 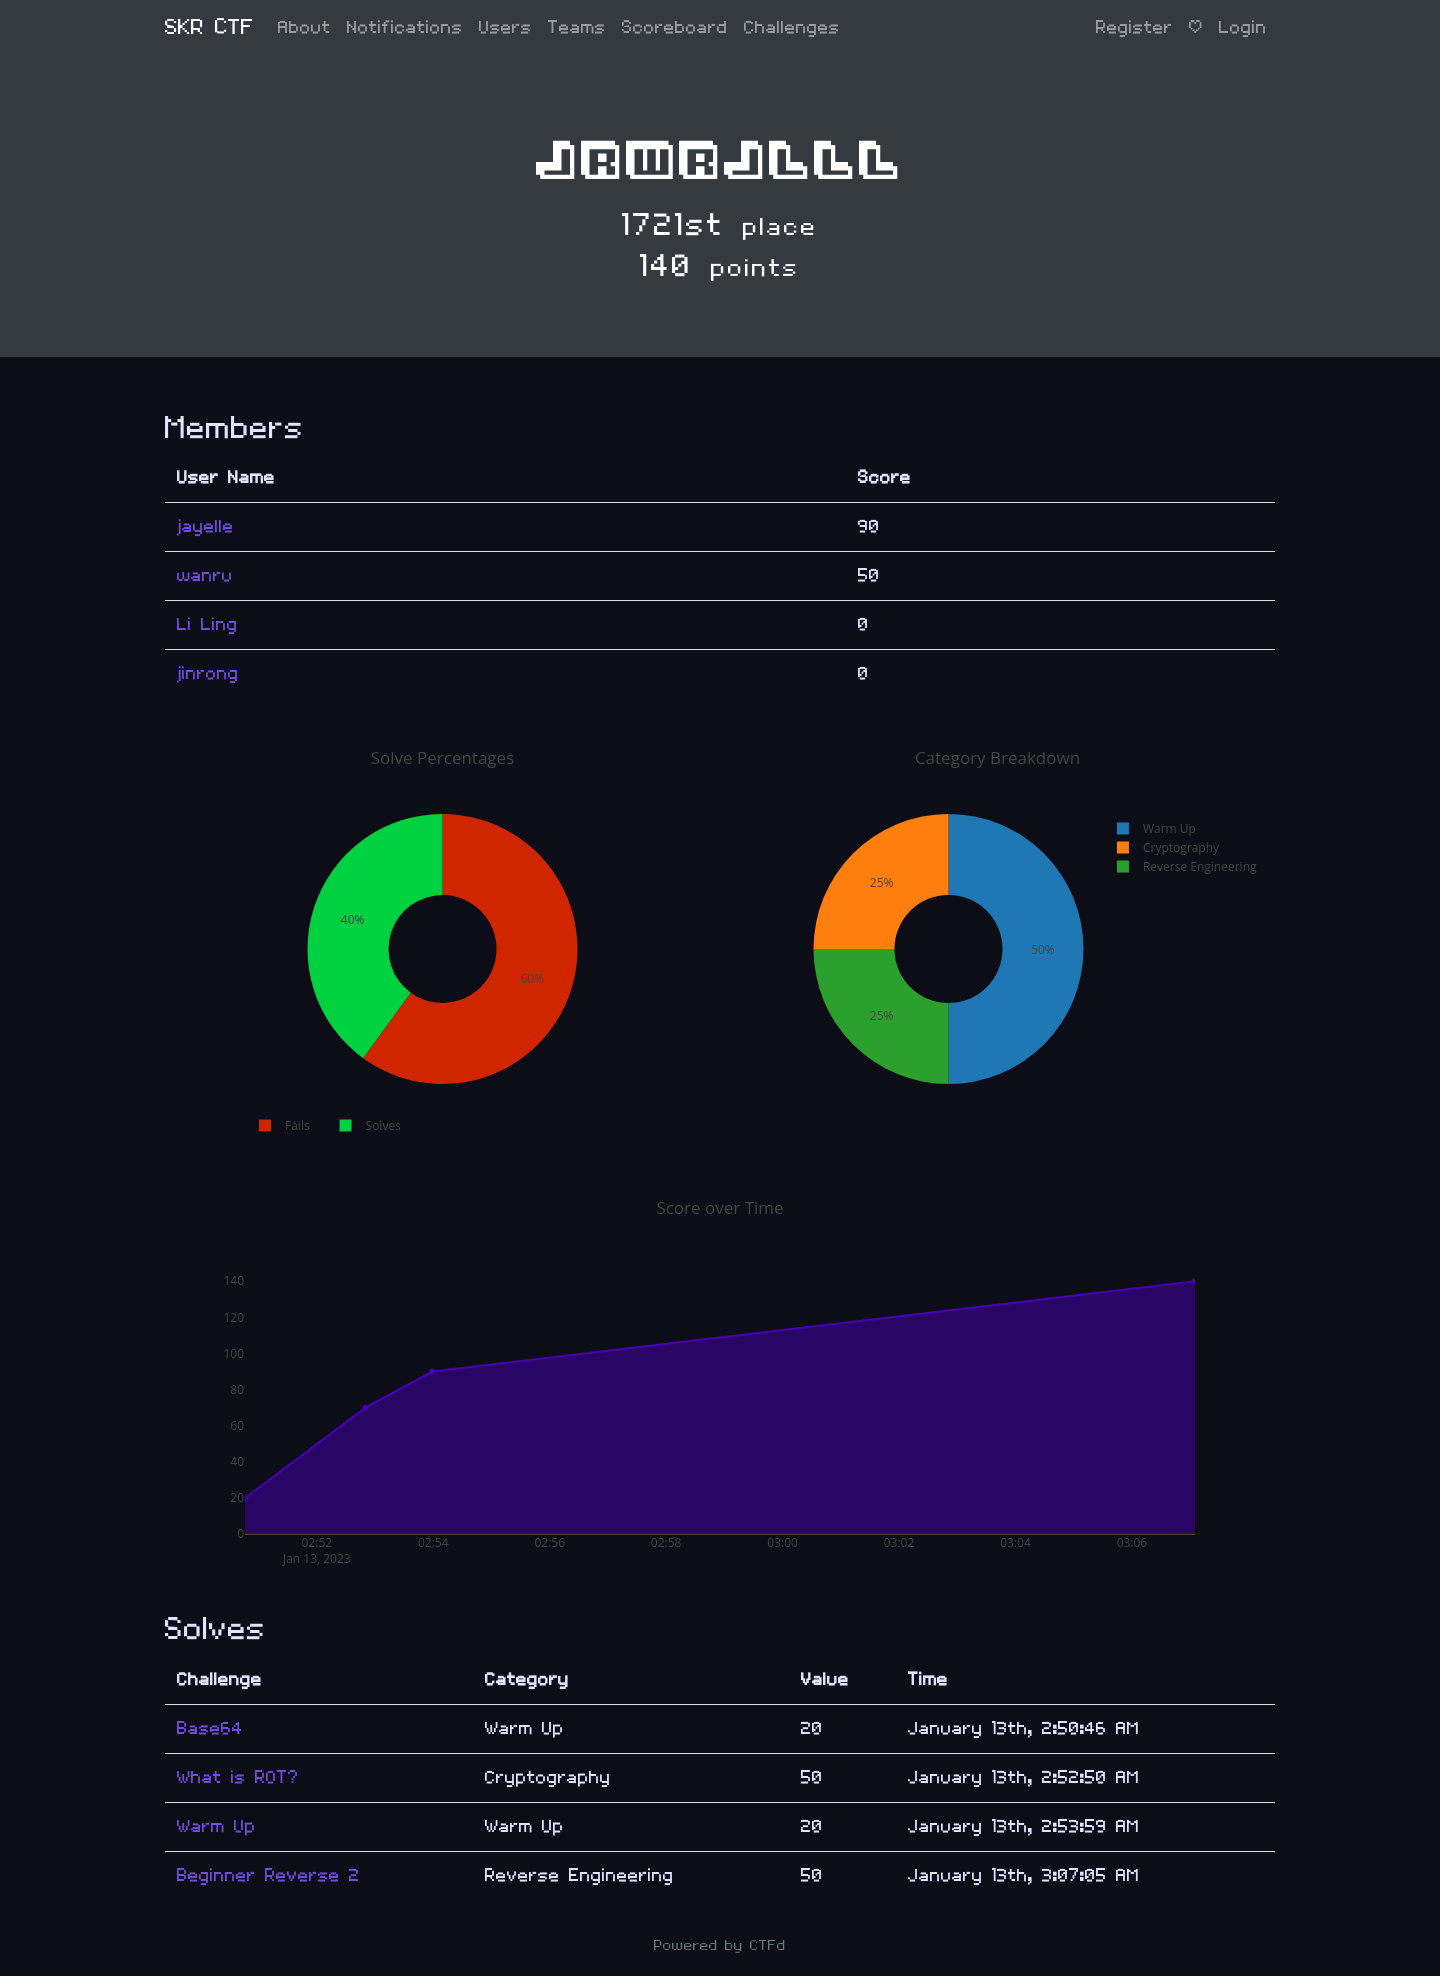 I want to click on About, so click(x=304, y=27).